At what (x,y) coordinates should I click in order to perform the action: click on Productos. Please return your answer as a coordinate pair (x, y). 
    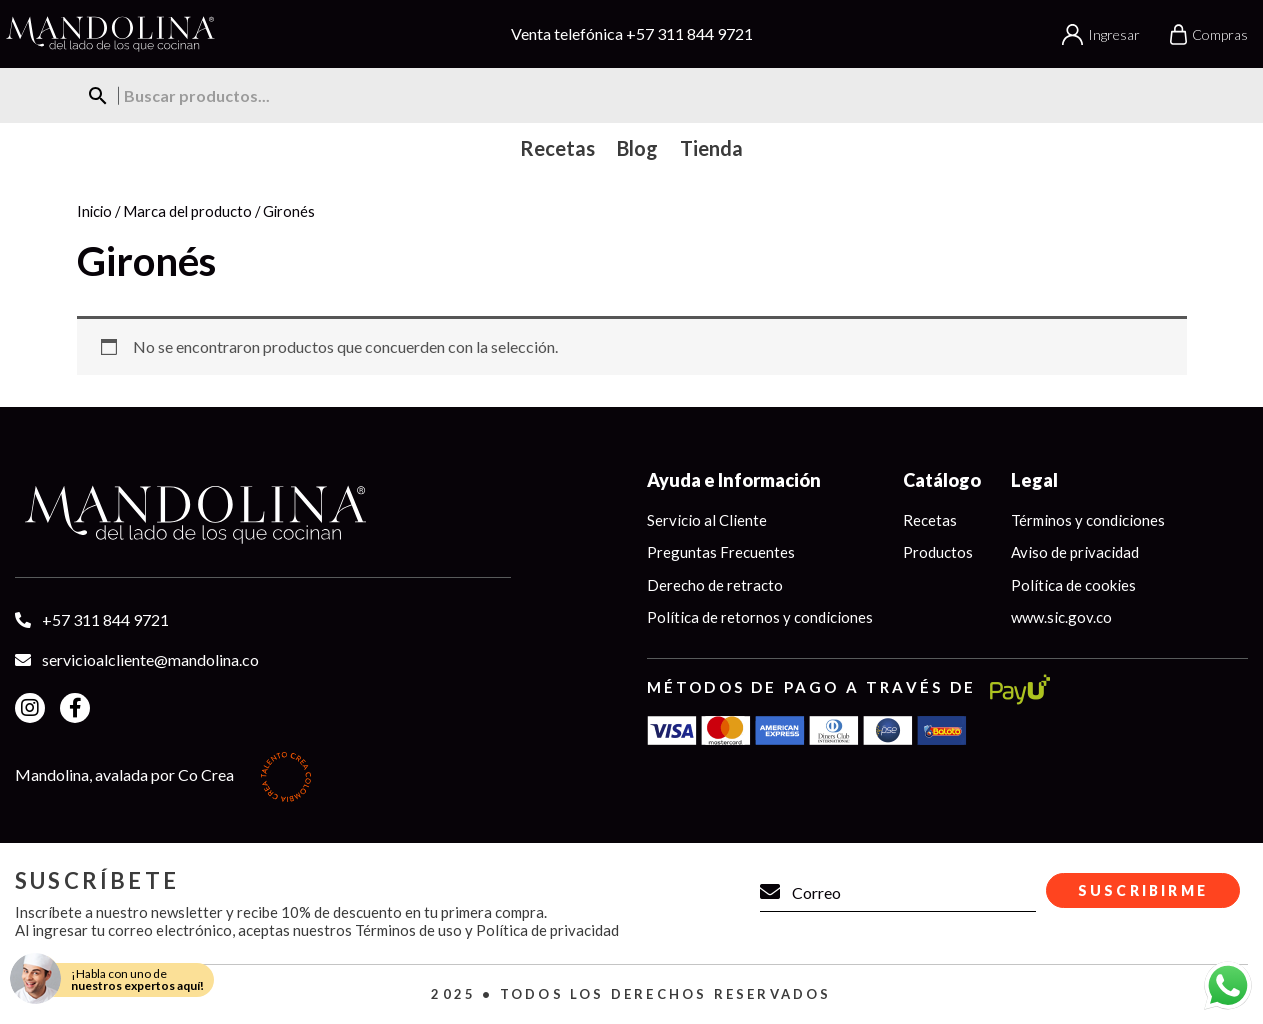
    Looking at the image, I should click on (938, 552).